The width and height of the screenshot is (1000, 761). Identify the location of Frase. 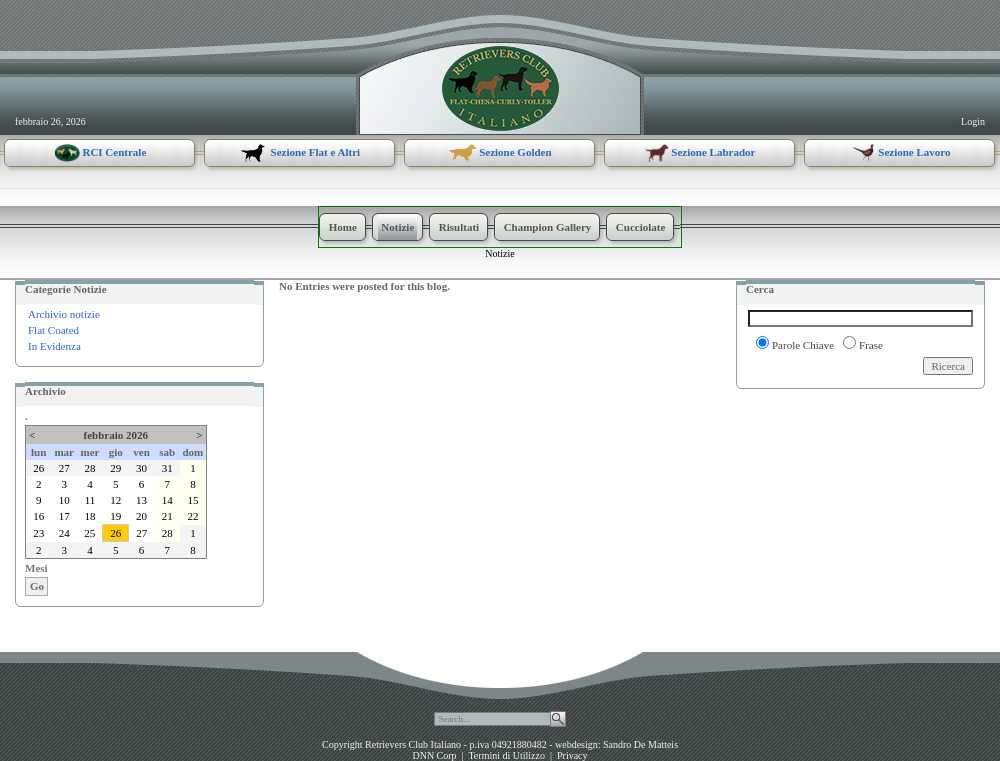
(871, 345).